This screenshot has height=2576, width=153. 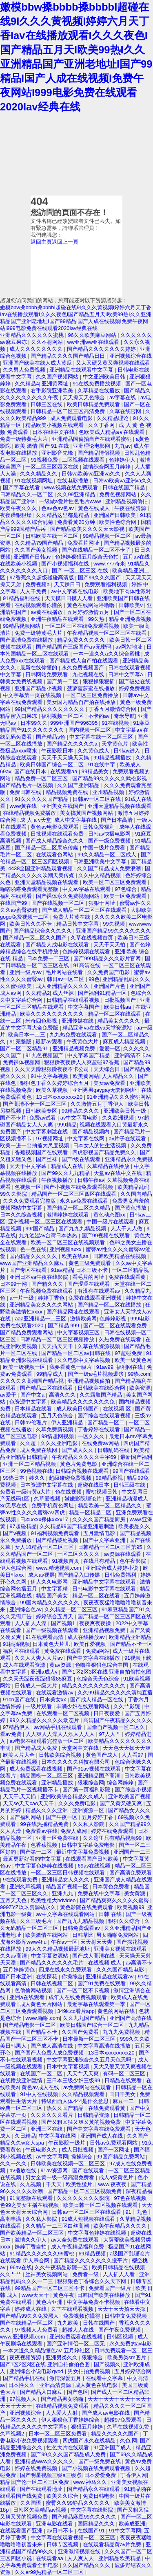 What do you see at coordinates (64, 1325) in the screenshot?
I see `国产精品 999` at bounding box center [64, 1325].